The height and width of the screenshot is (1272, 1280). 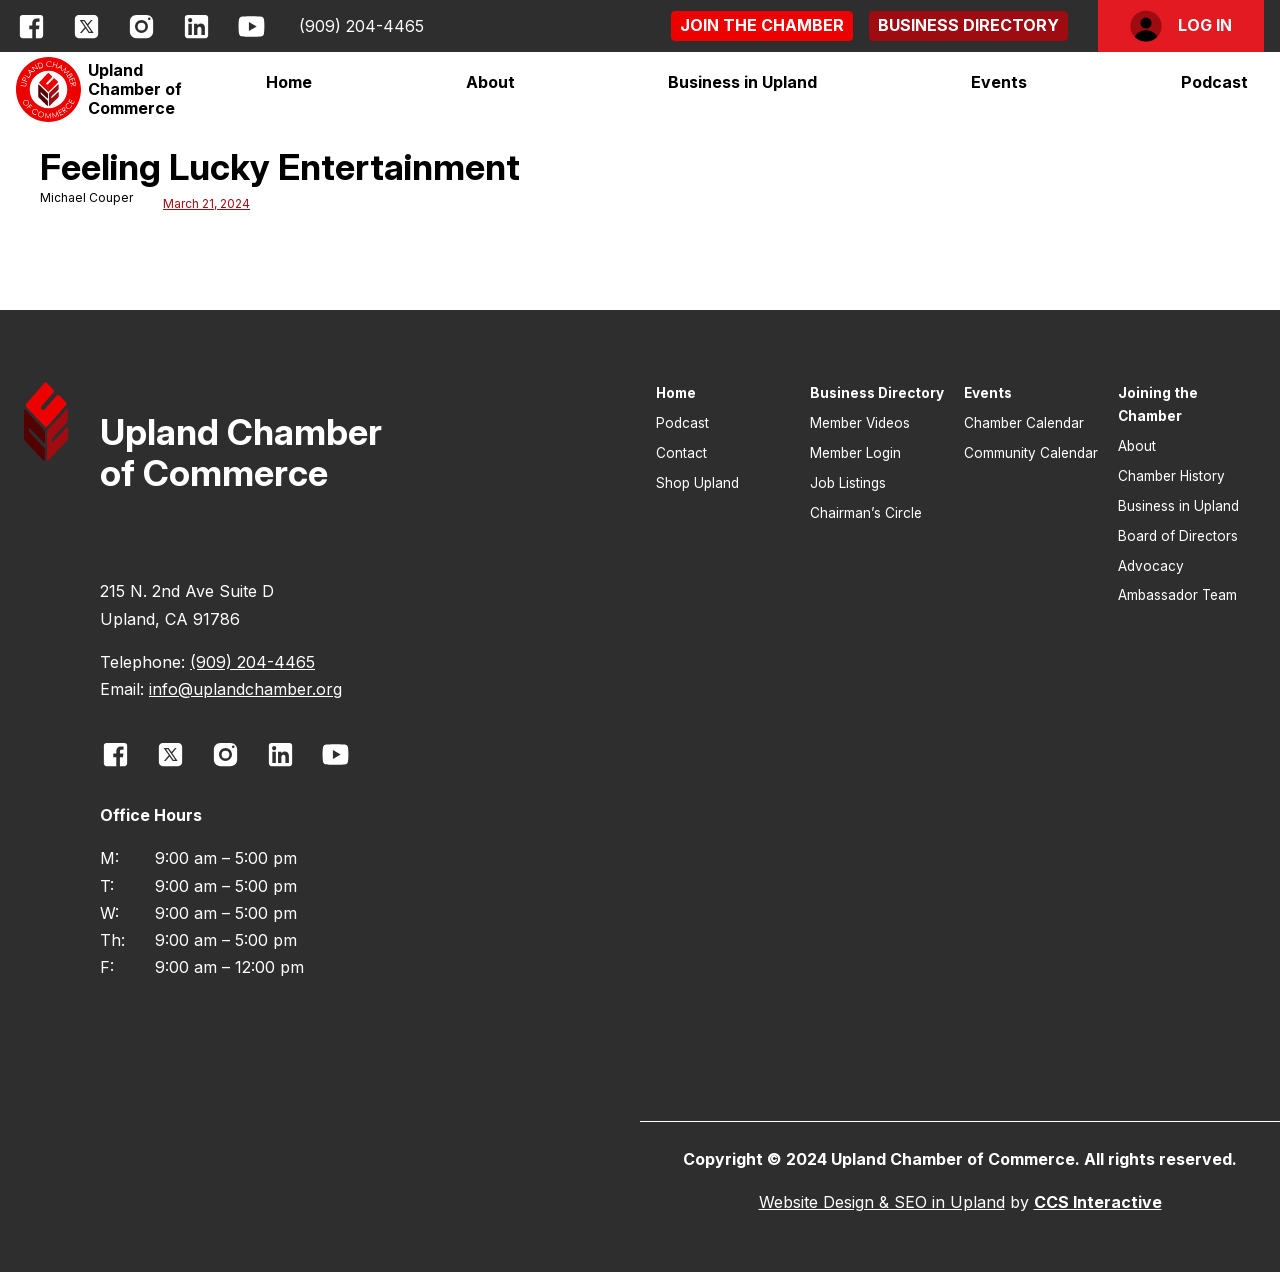 What do you see at coordinates (1177, 595) in the screenshot?
I see `Ambassador Team [button]` at bounding box center [1177, 595].